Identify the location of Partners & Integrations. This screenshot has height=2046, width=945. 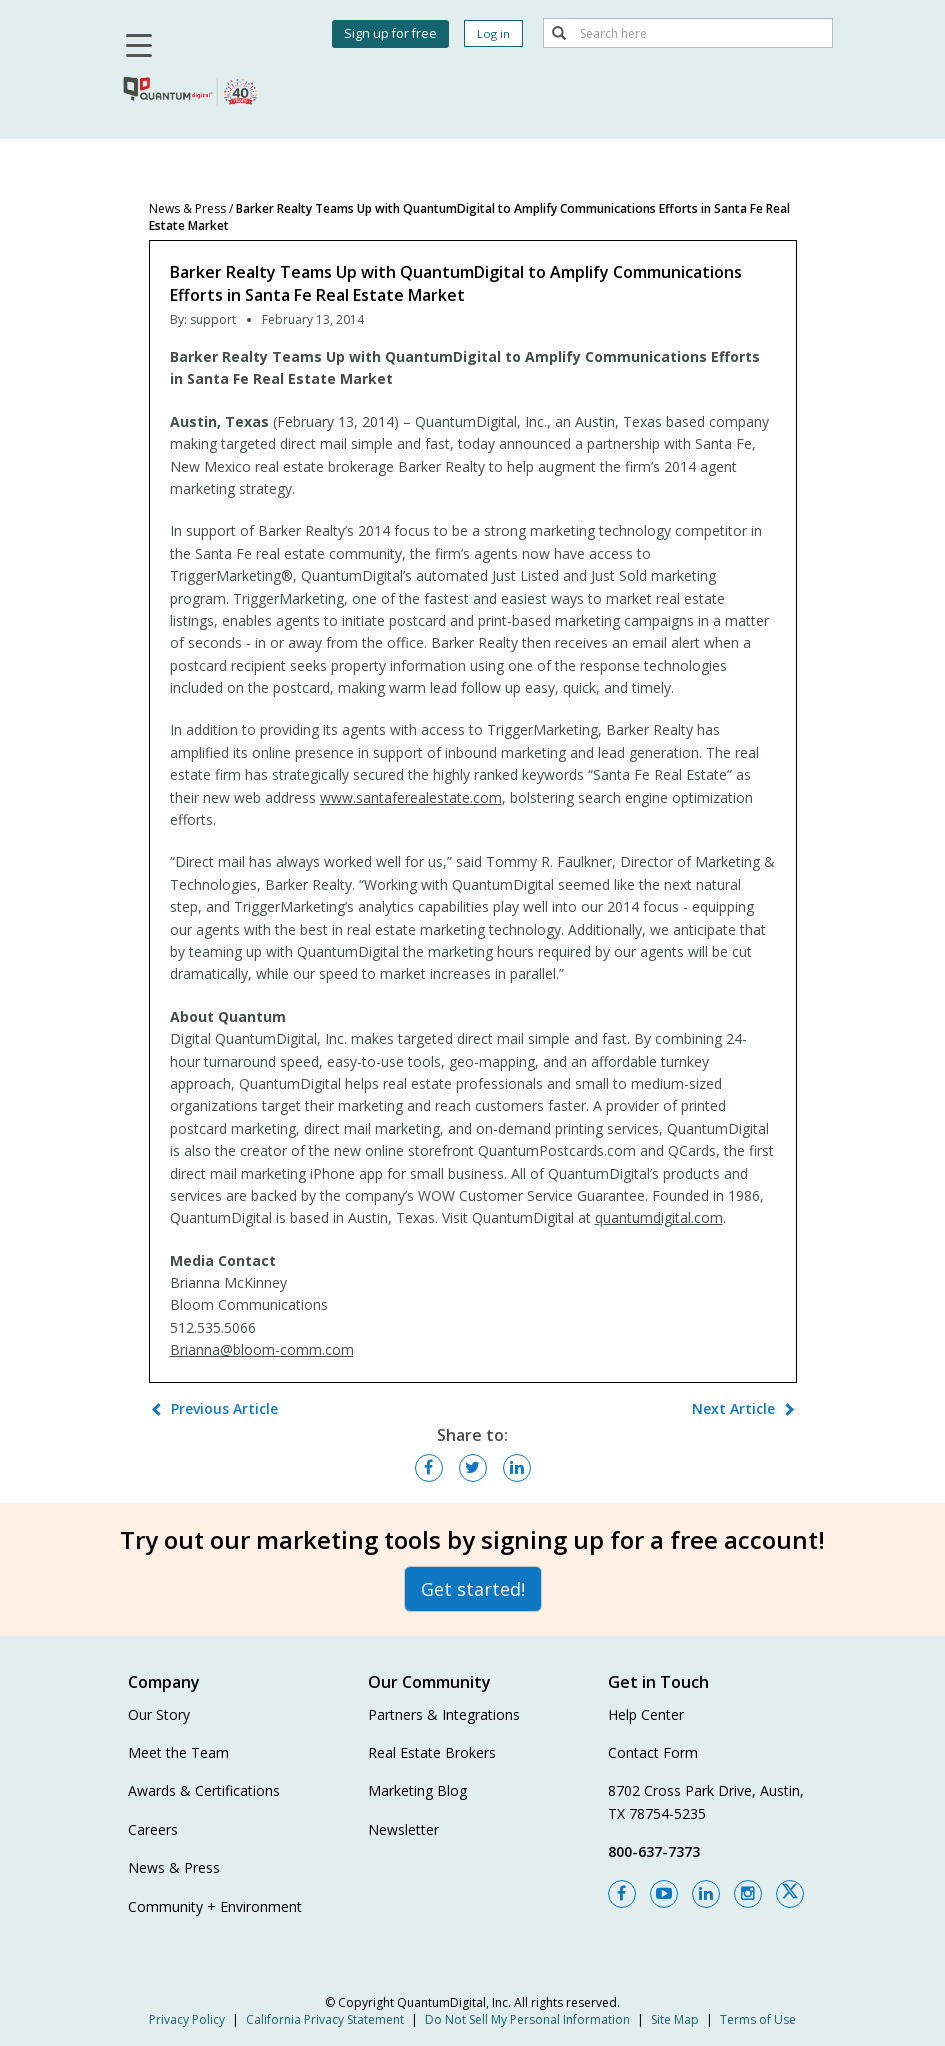
(444, 1714).